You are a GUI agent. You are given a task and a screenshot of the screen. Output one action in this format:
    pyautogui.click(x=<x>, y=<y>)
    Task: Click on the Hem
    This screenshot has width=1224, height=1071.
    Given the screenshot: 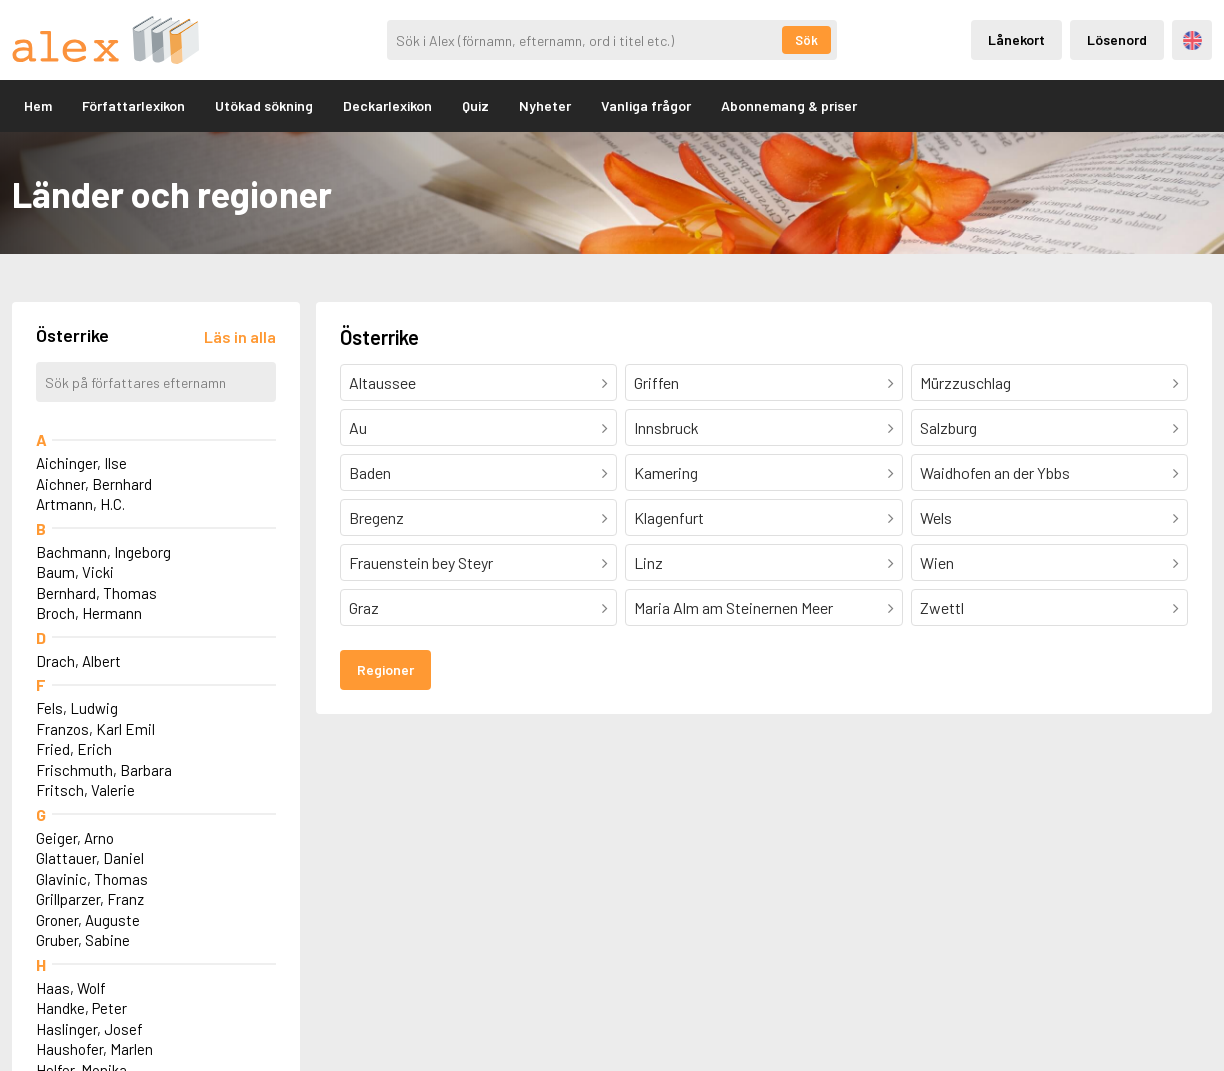 What is the action you would take?
    pyautogui.click(x=38, y=105)
    